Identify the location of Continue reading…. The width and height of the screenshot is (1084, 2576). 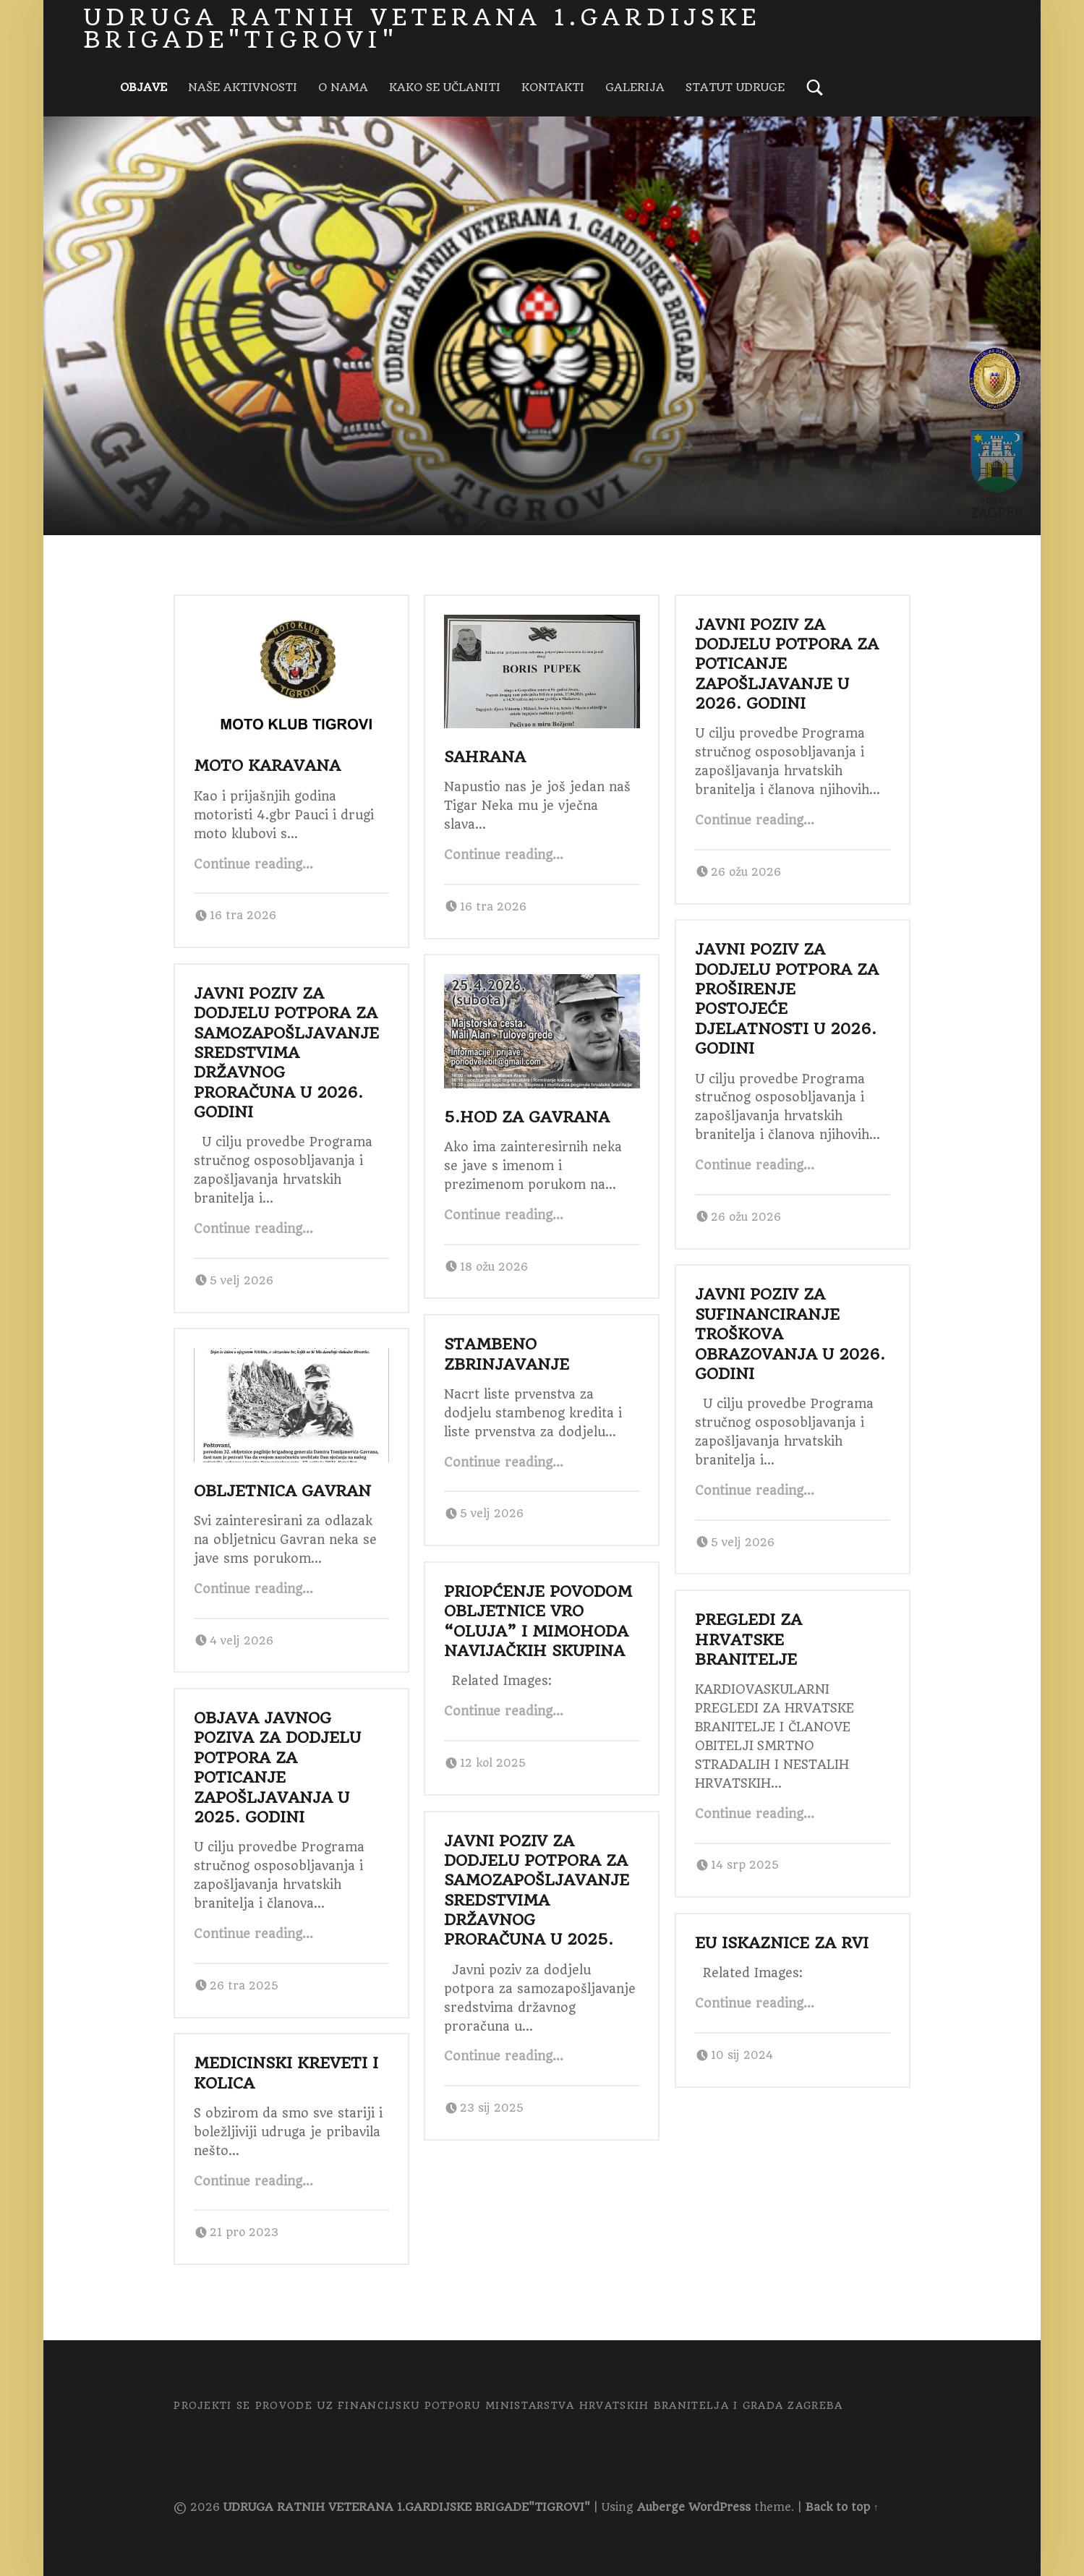
(253, 864).